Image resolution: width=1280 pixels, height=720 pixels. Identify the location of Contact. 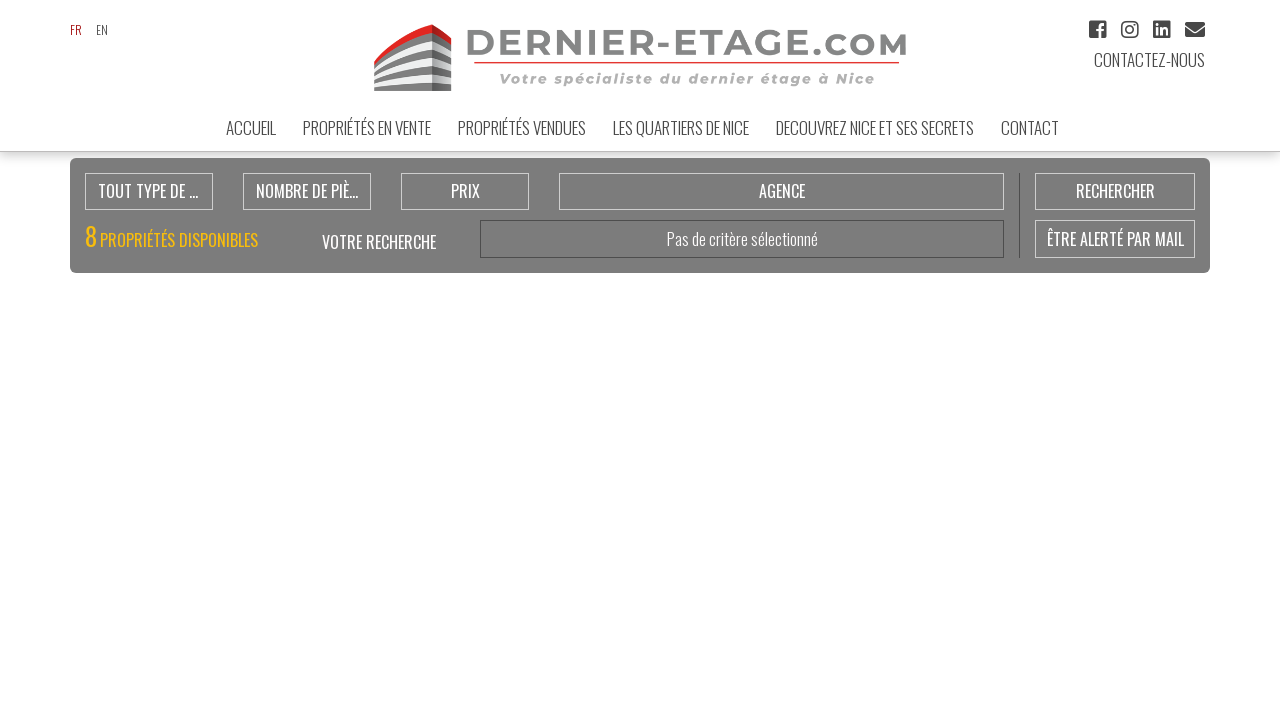
(1030, 127).